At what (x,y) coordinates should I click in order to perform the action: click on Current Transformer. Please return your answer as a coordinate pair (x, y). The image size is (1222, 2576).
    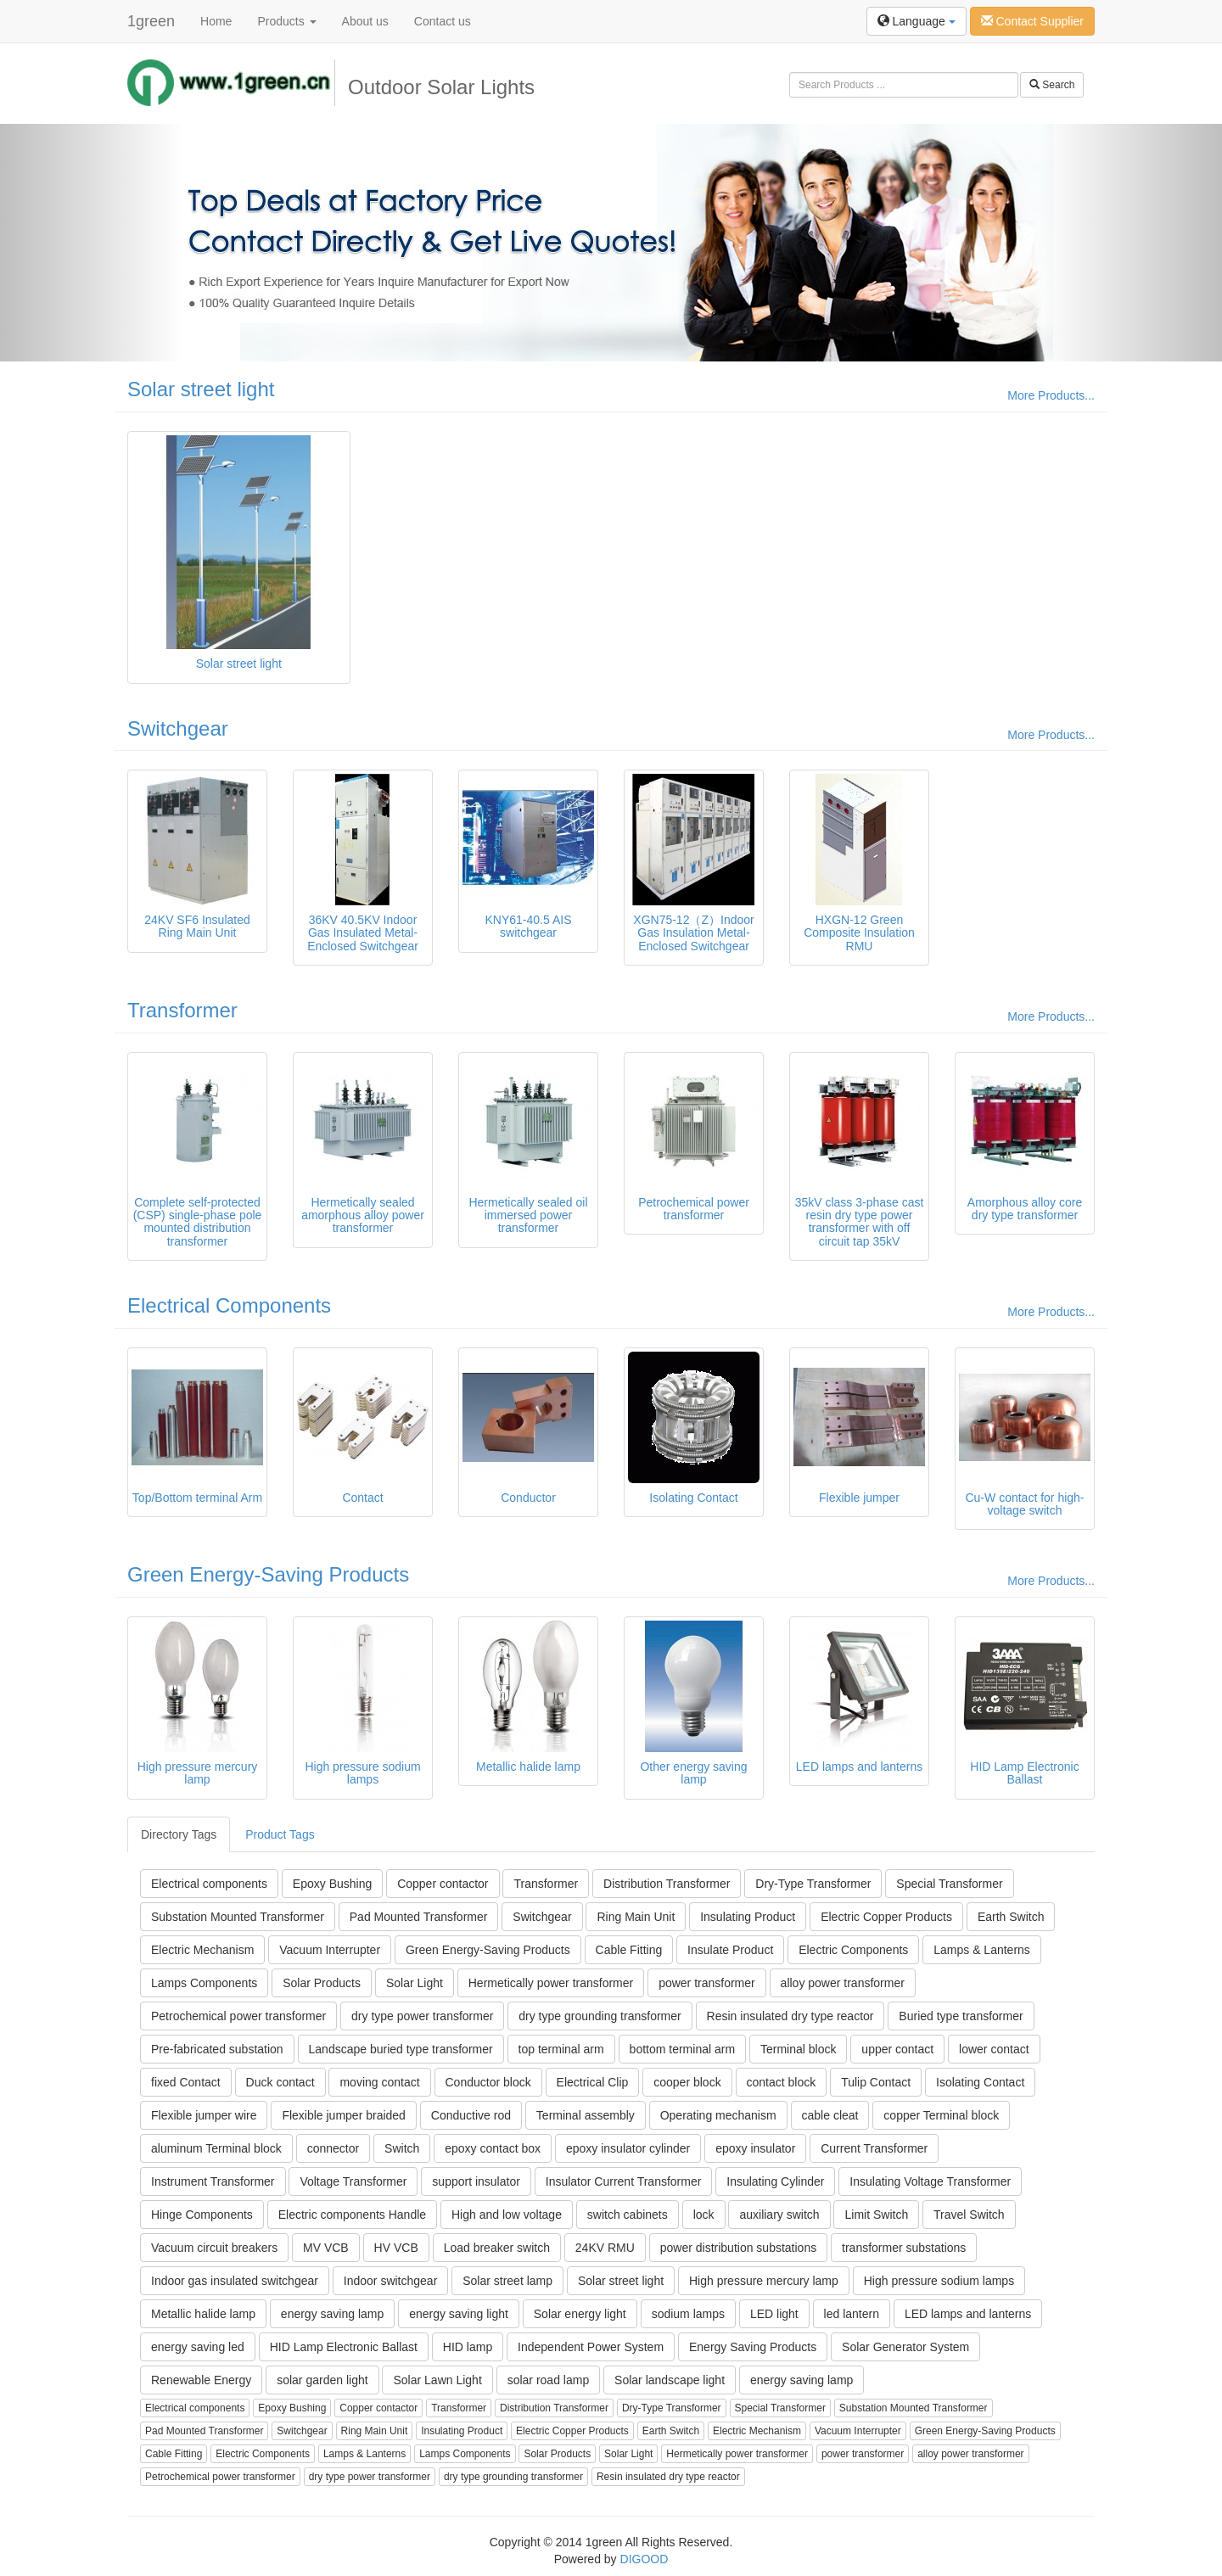
    Looking at the image, I should click on (874, 2148).